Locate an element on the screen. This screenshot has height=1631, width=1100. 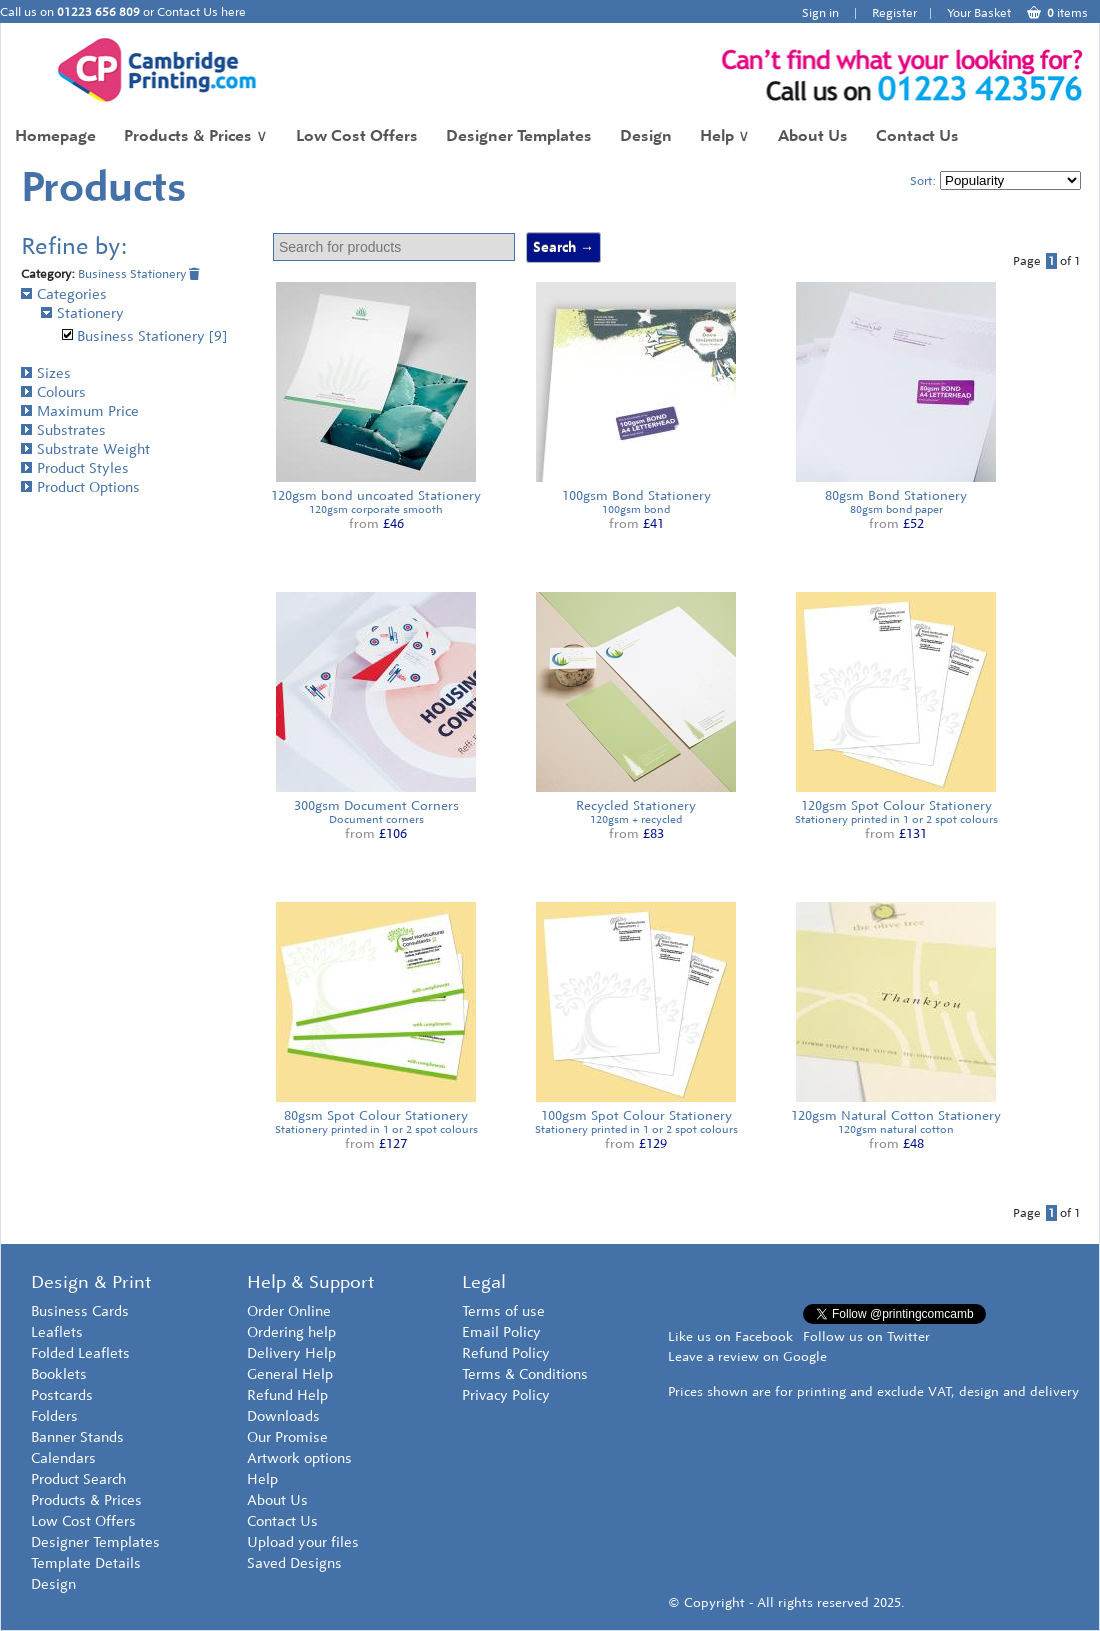
About Us is located at coordinates (813, 135).